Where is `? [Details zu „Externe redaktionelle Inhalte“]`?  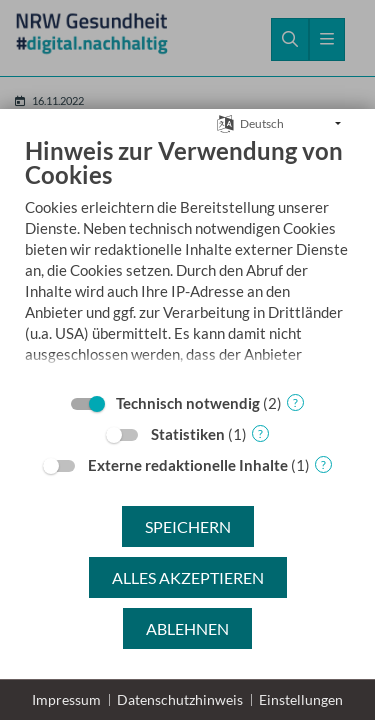
? [Details zu „Externe redaktionelle Inhalte“] is located at coordinates (323, 464).